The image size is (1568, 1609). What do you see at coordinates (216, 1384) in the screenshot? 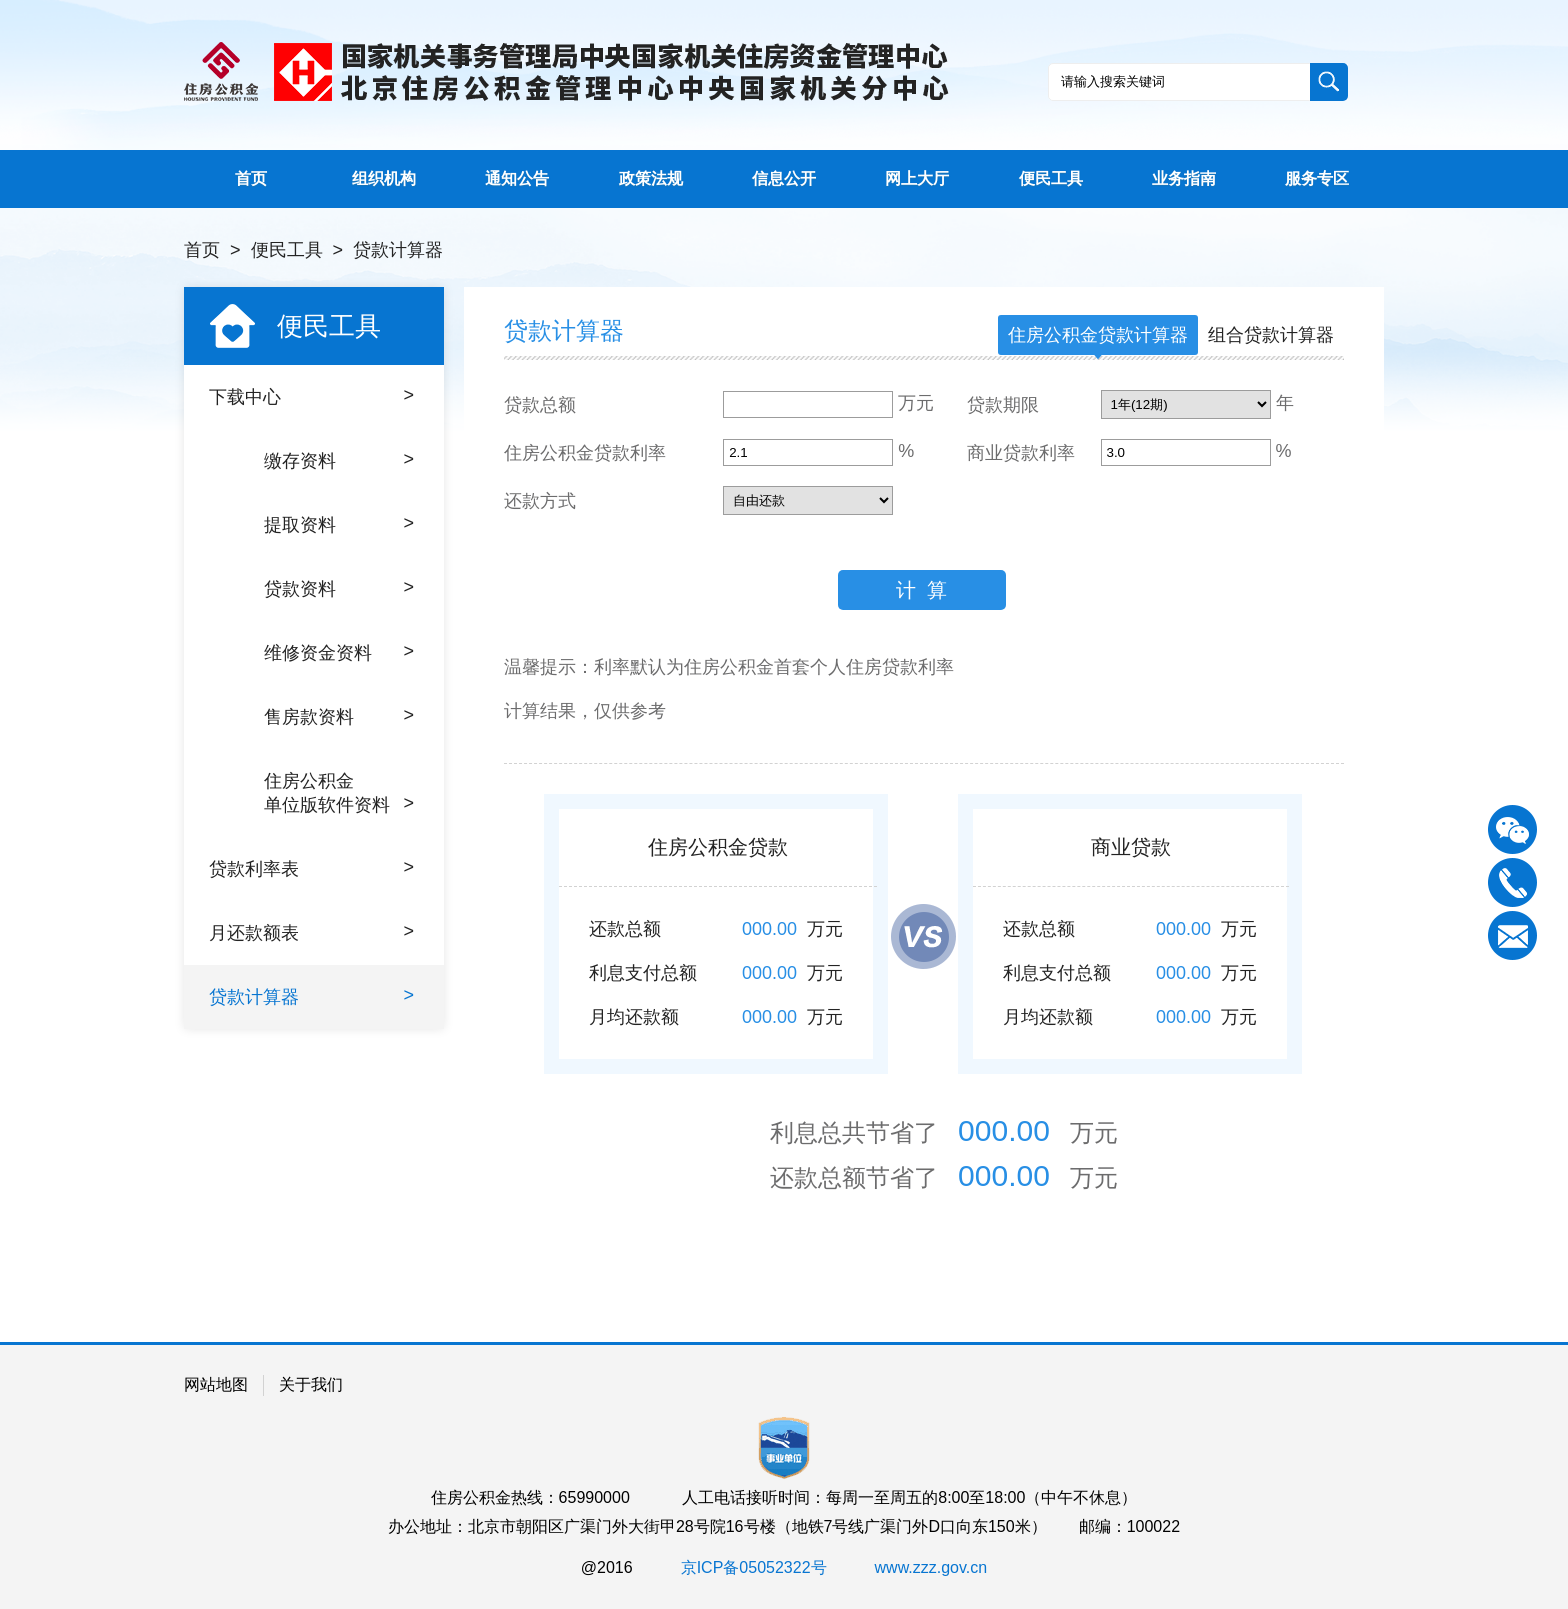
I see `网站地图` at bounding box center [216, 1384].